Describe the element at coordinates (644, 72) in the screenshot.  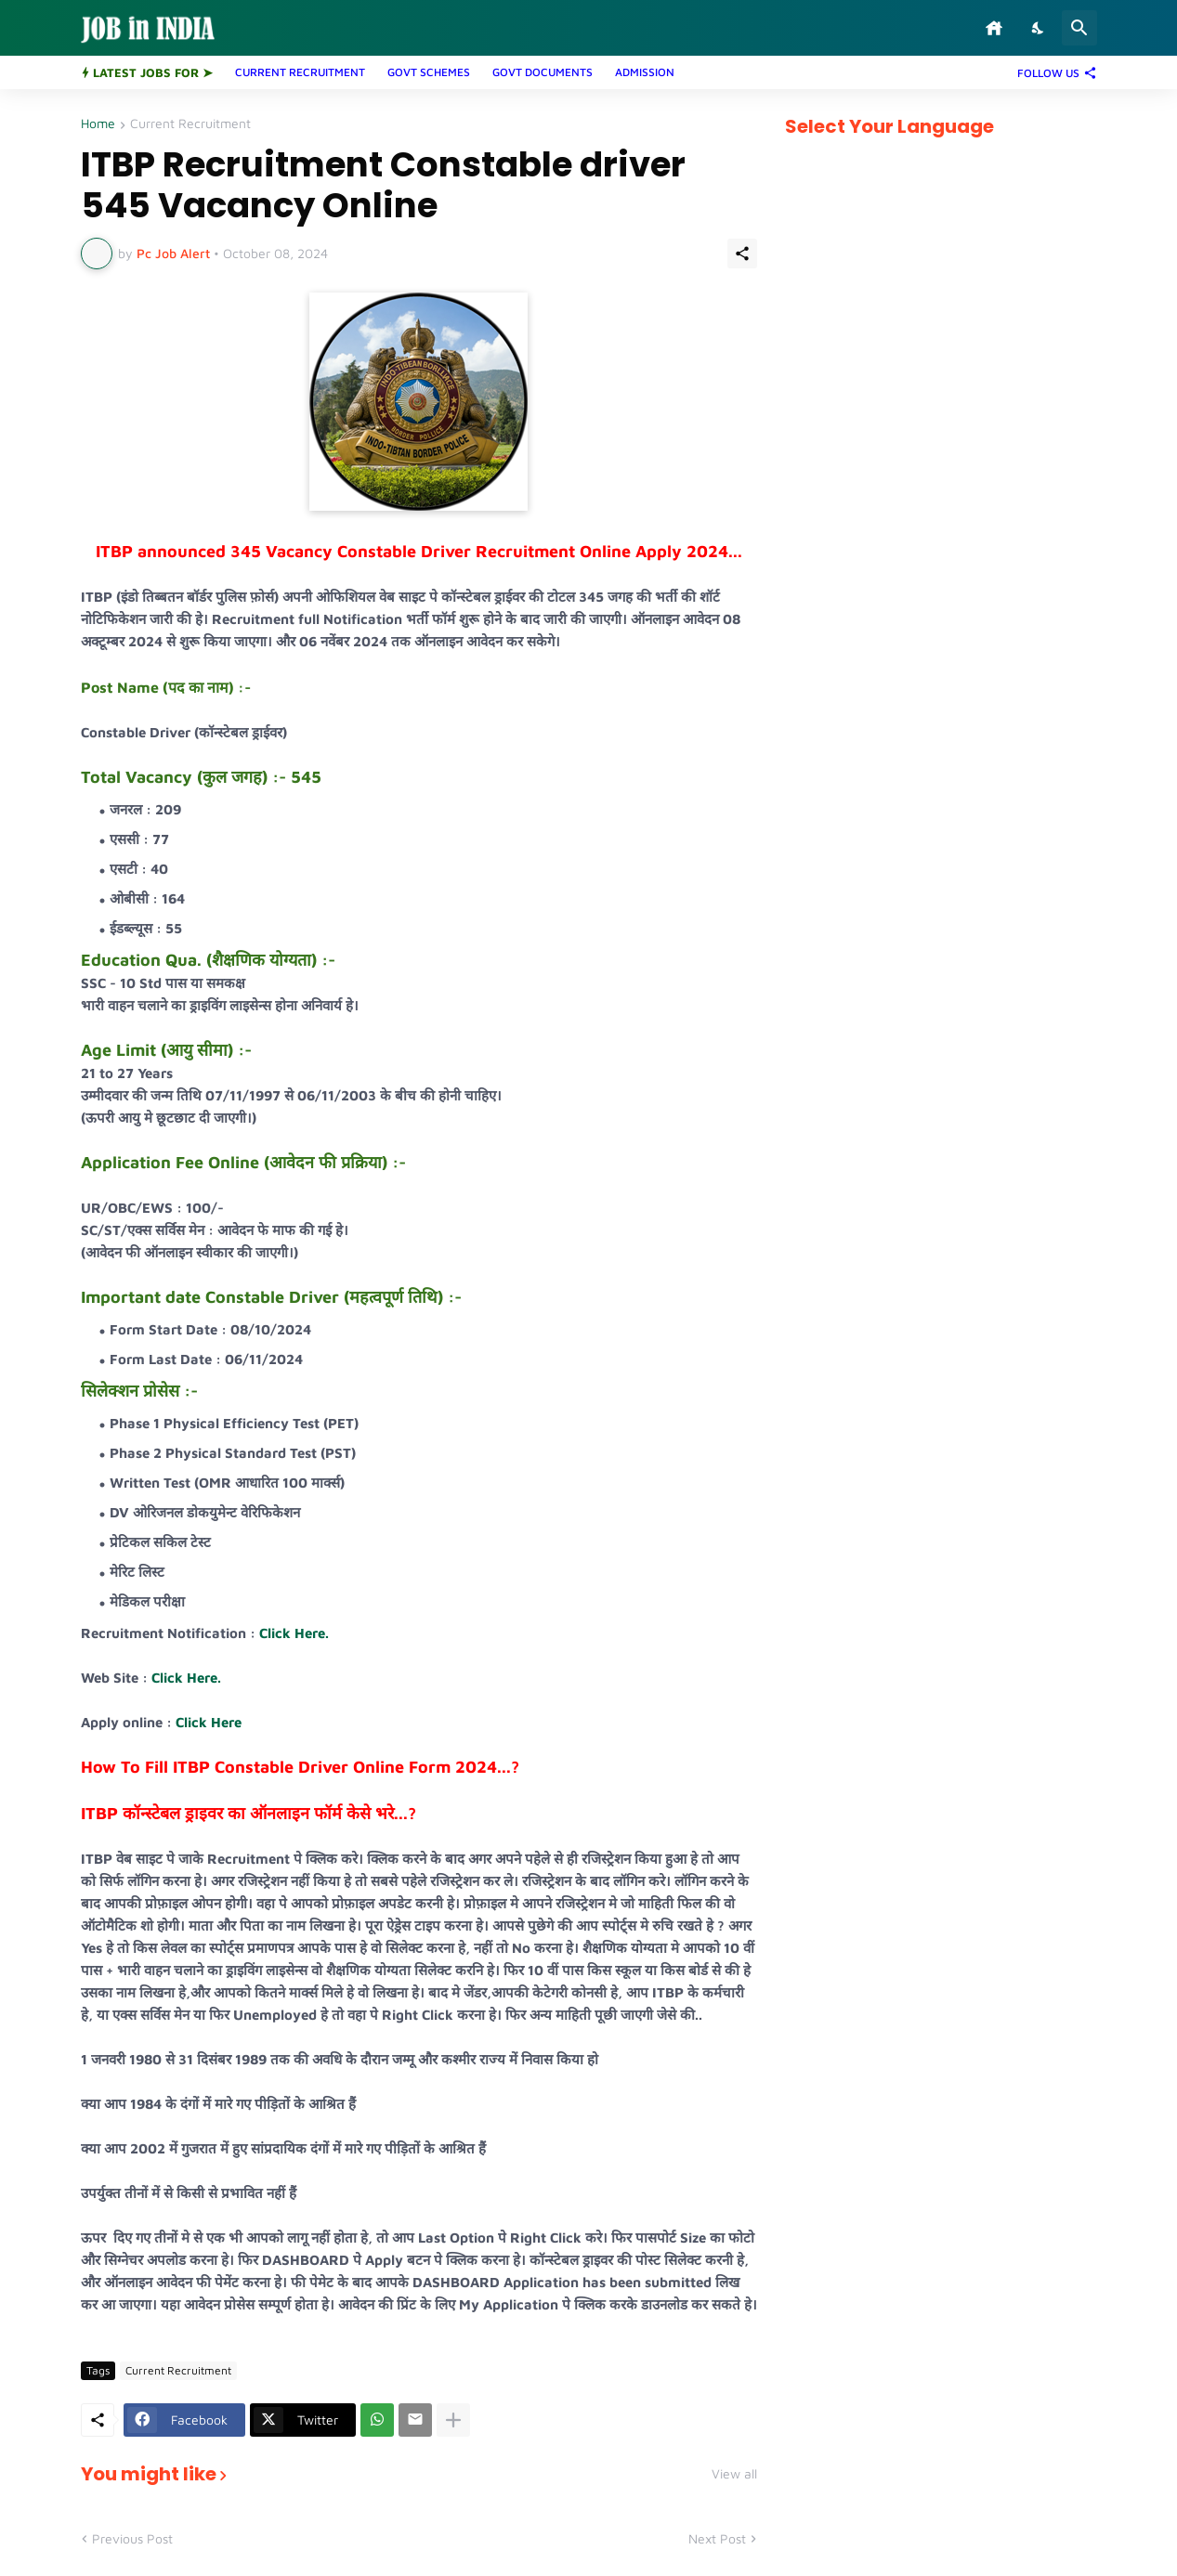
I see `ADMISSION` at that location.